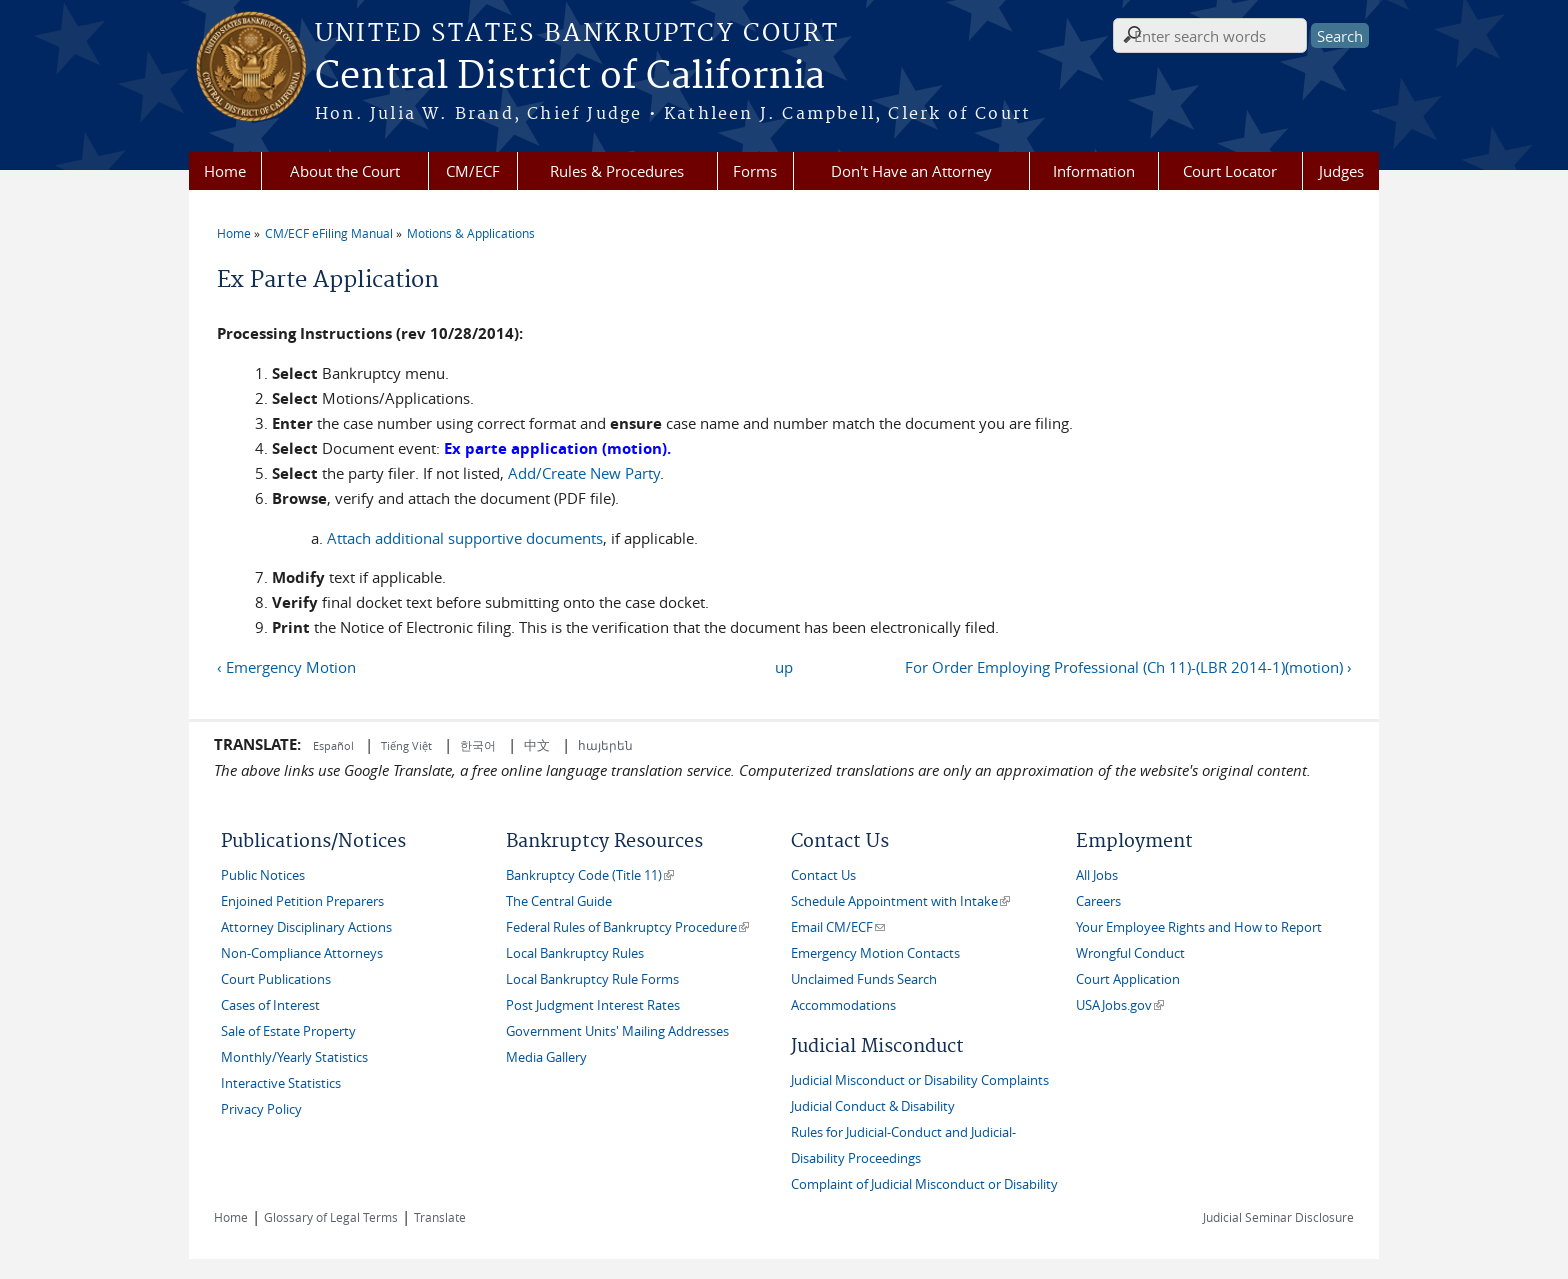 Image resolution: width=1568 pixels, height=1279 pixels. Describe the element at coordinates (546, 1057) in the screenshot. I see `Media Gallery` at that location.